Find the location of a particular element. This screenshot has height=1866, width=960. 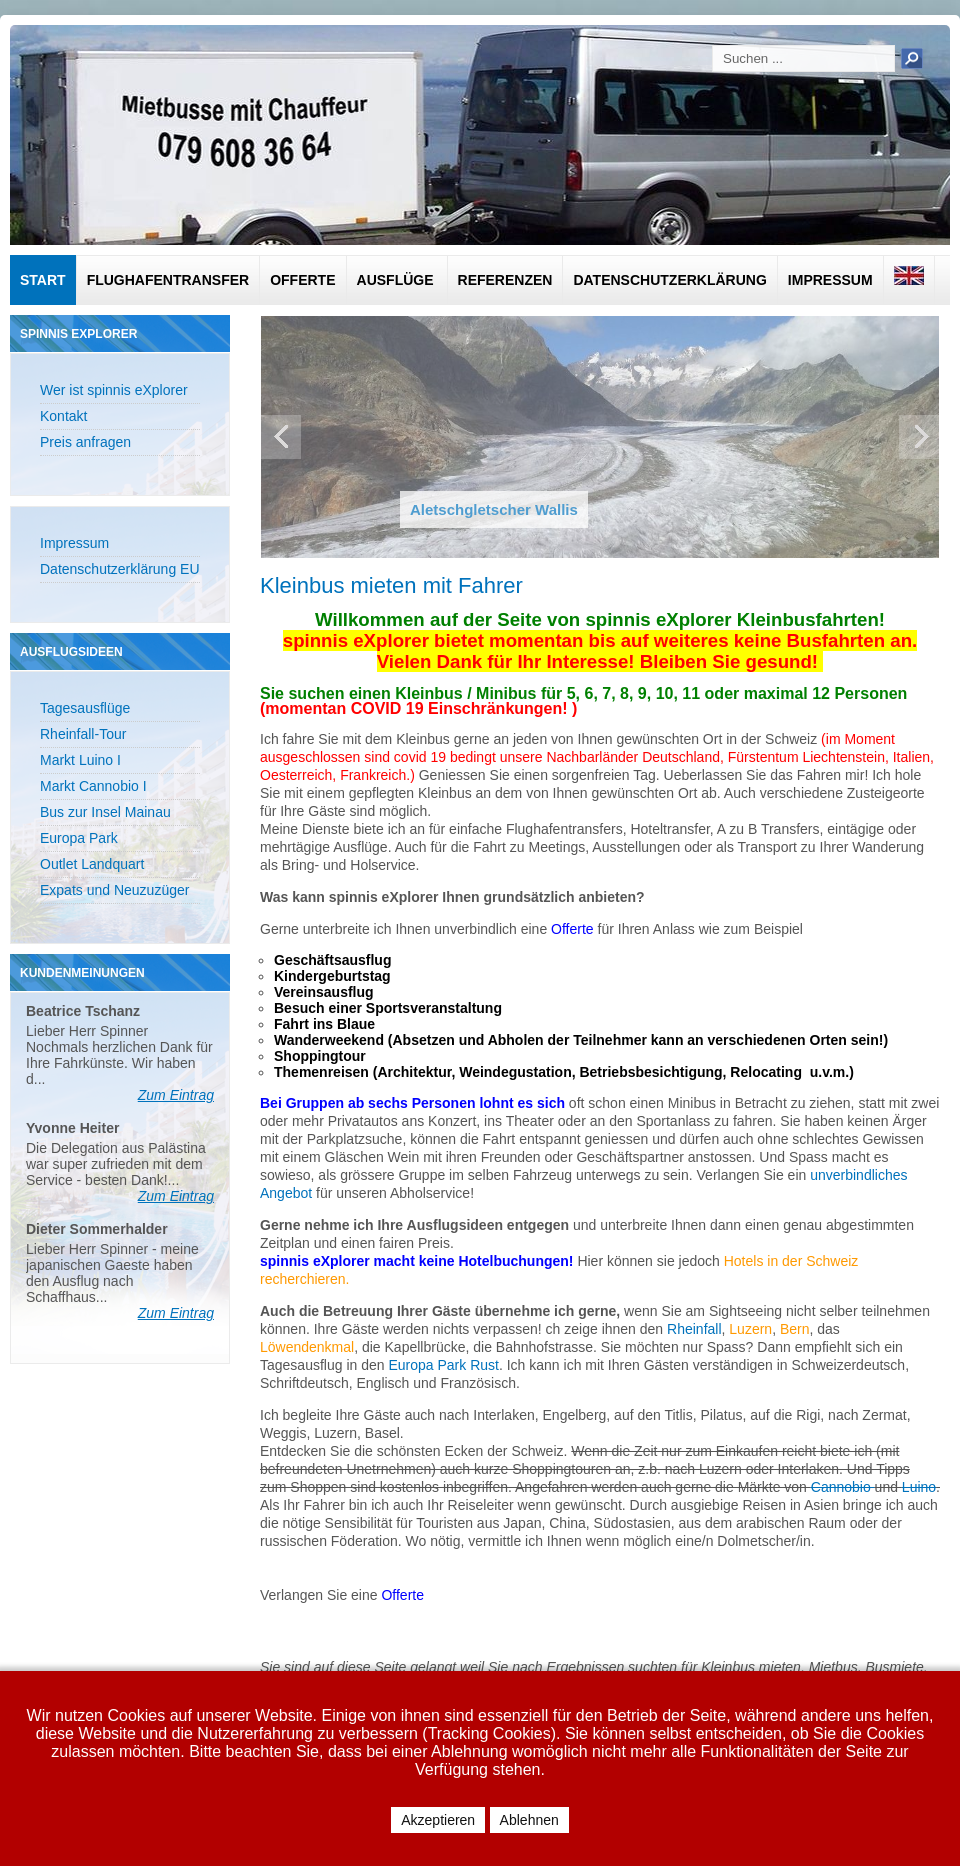

Referenzen is located at coordinates (505, 280).